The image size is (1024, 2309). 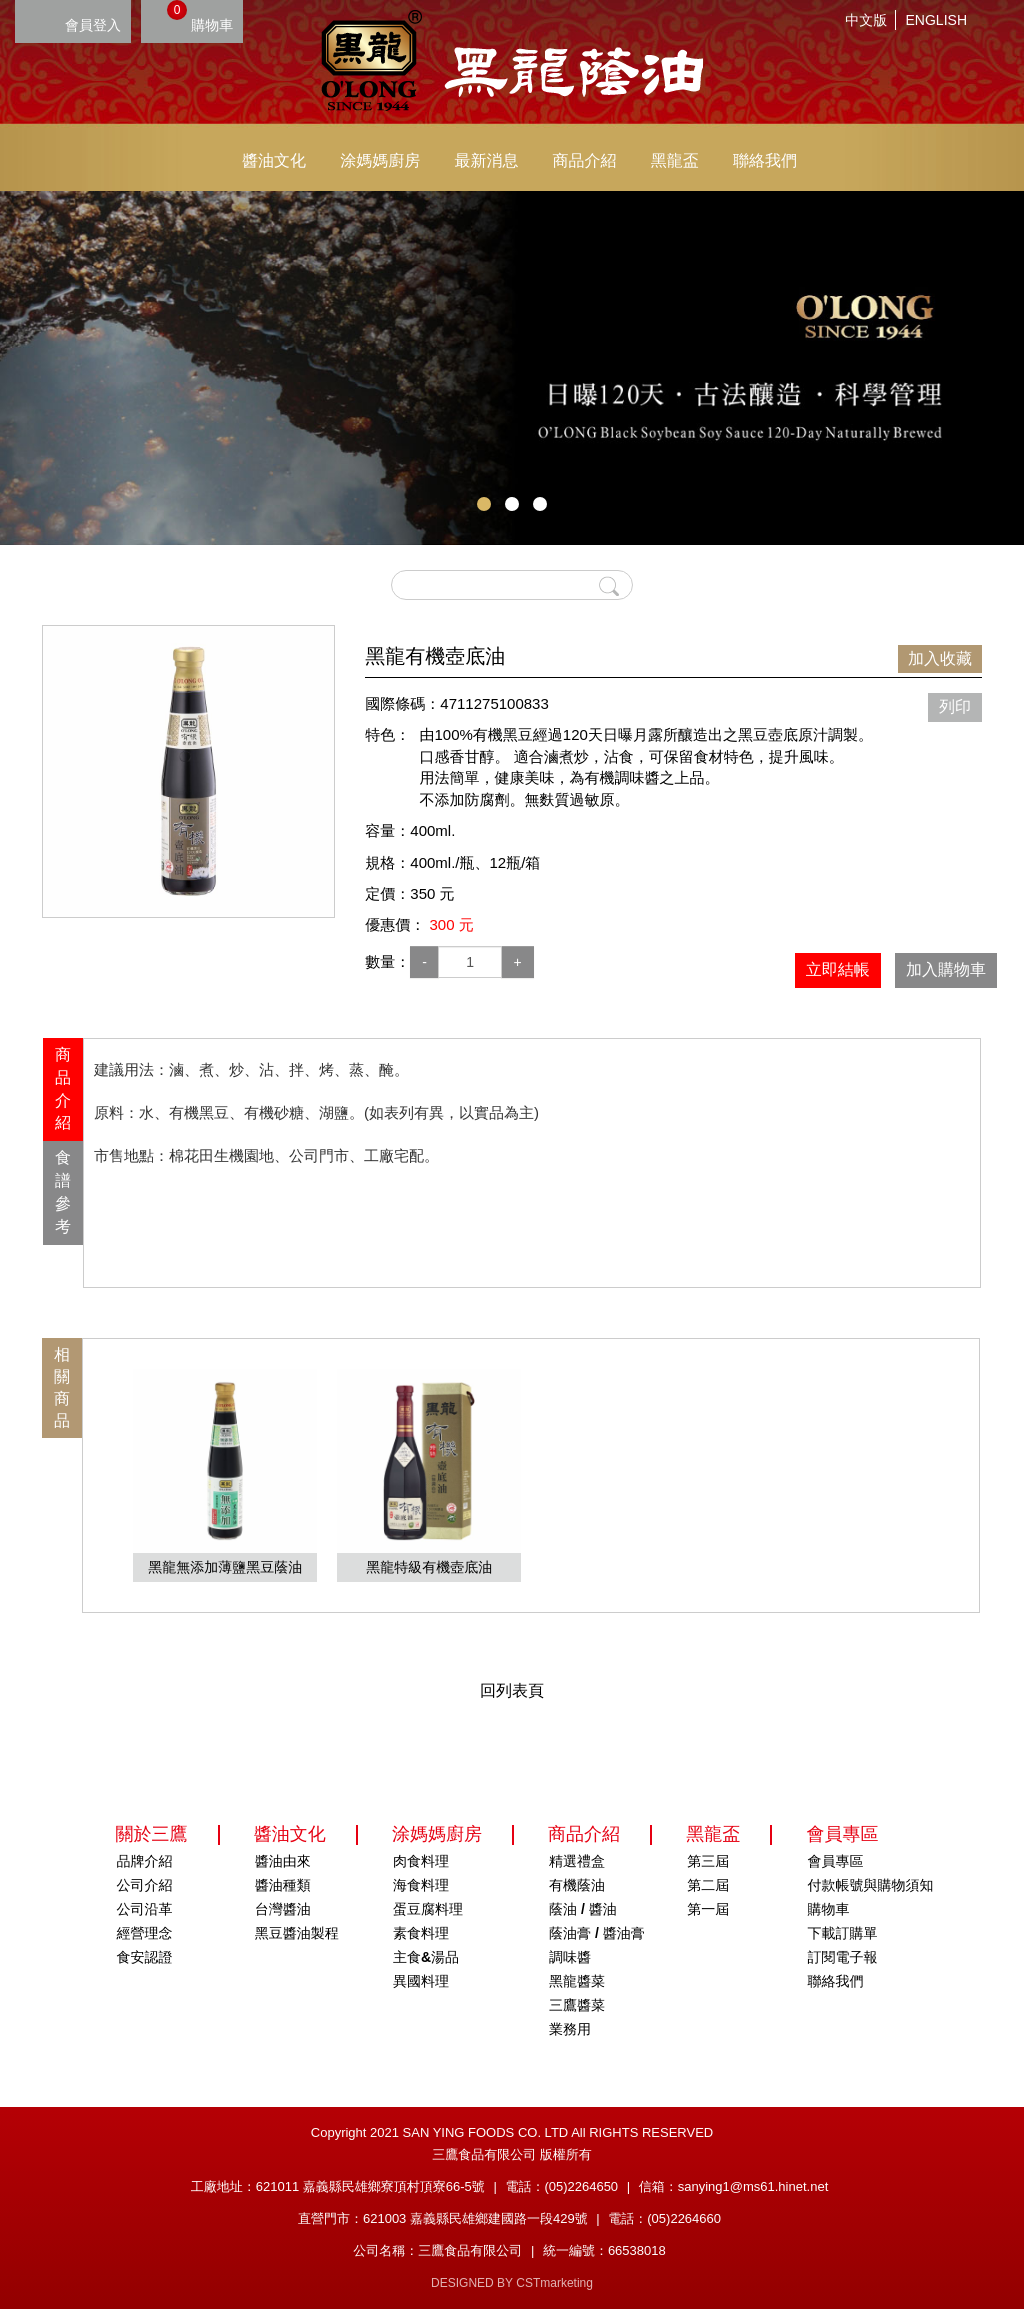 I want to click on 第三屆, so click(x=708, y=1861).